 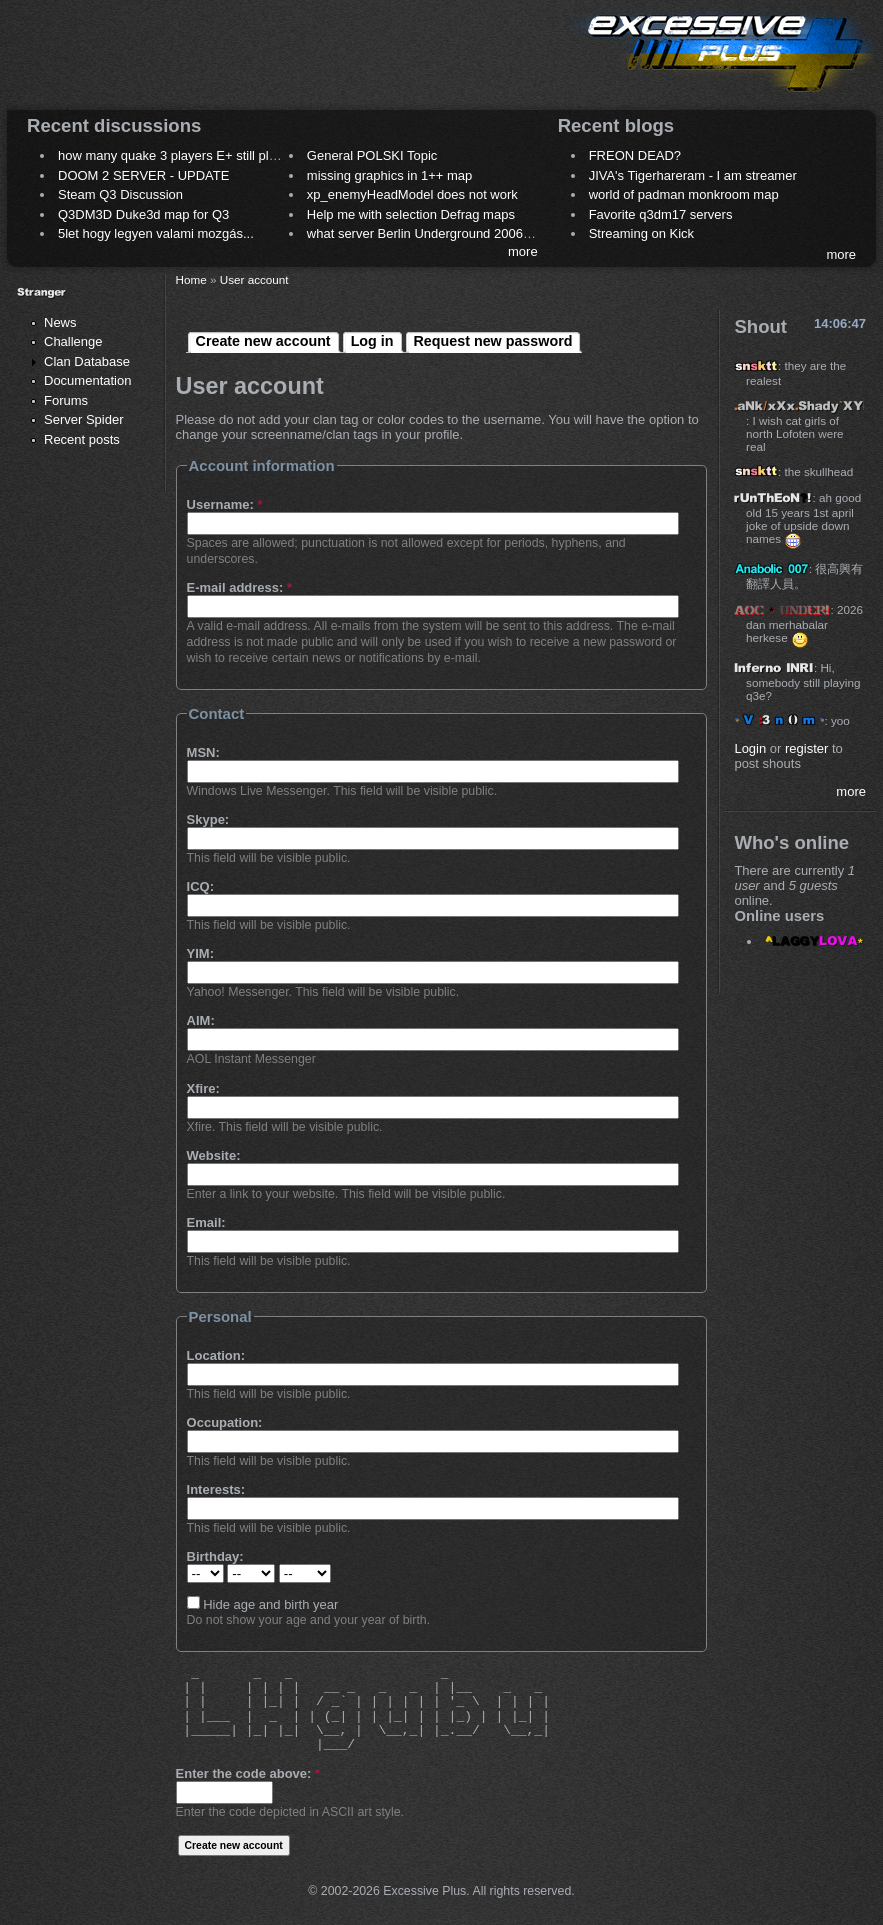 What do you see at coordinates (635, 155) in the screenshot?
I see `FREON DEAD?` at bounding box center [635, 155].